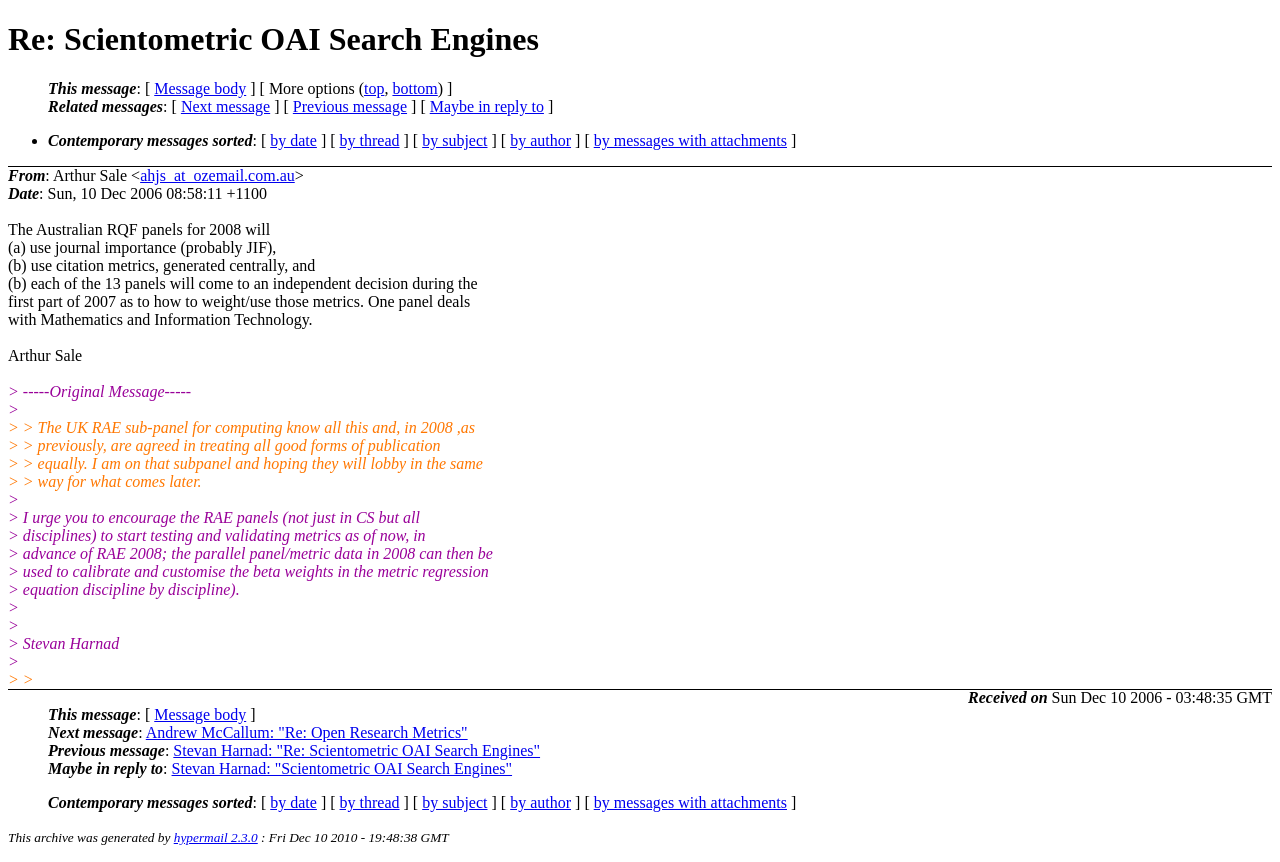  Describe the element at coordinates (690, 140) in the screenshot. I see `by messages with attachments` at that location.